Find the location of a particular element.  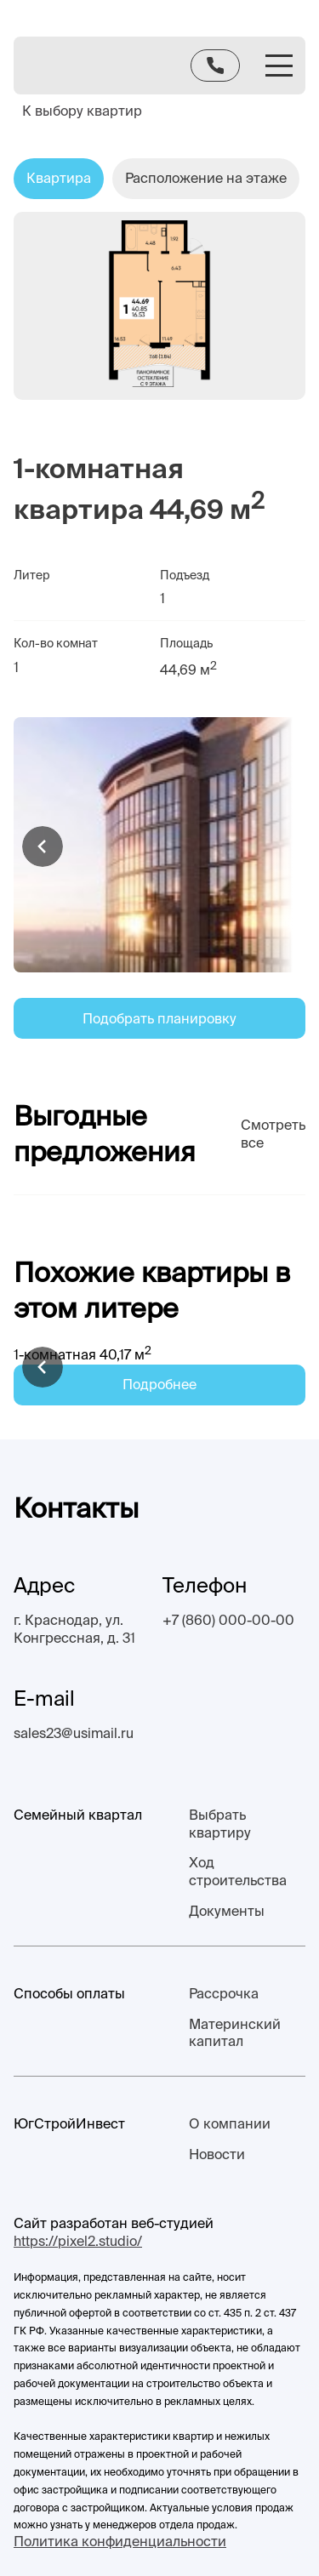

О компании is located at coordinates (230, 2123).